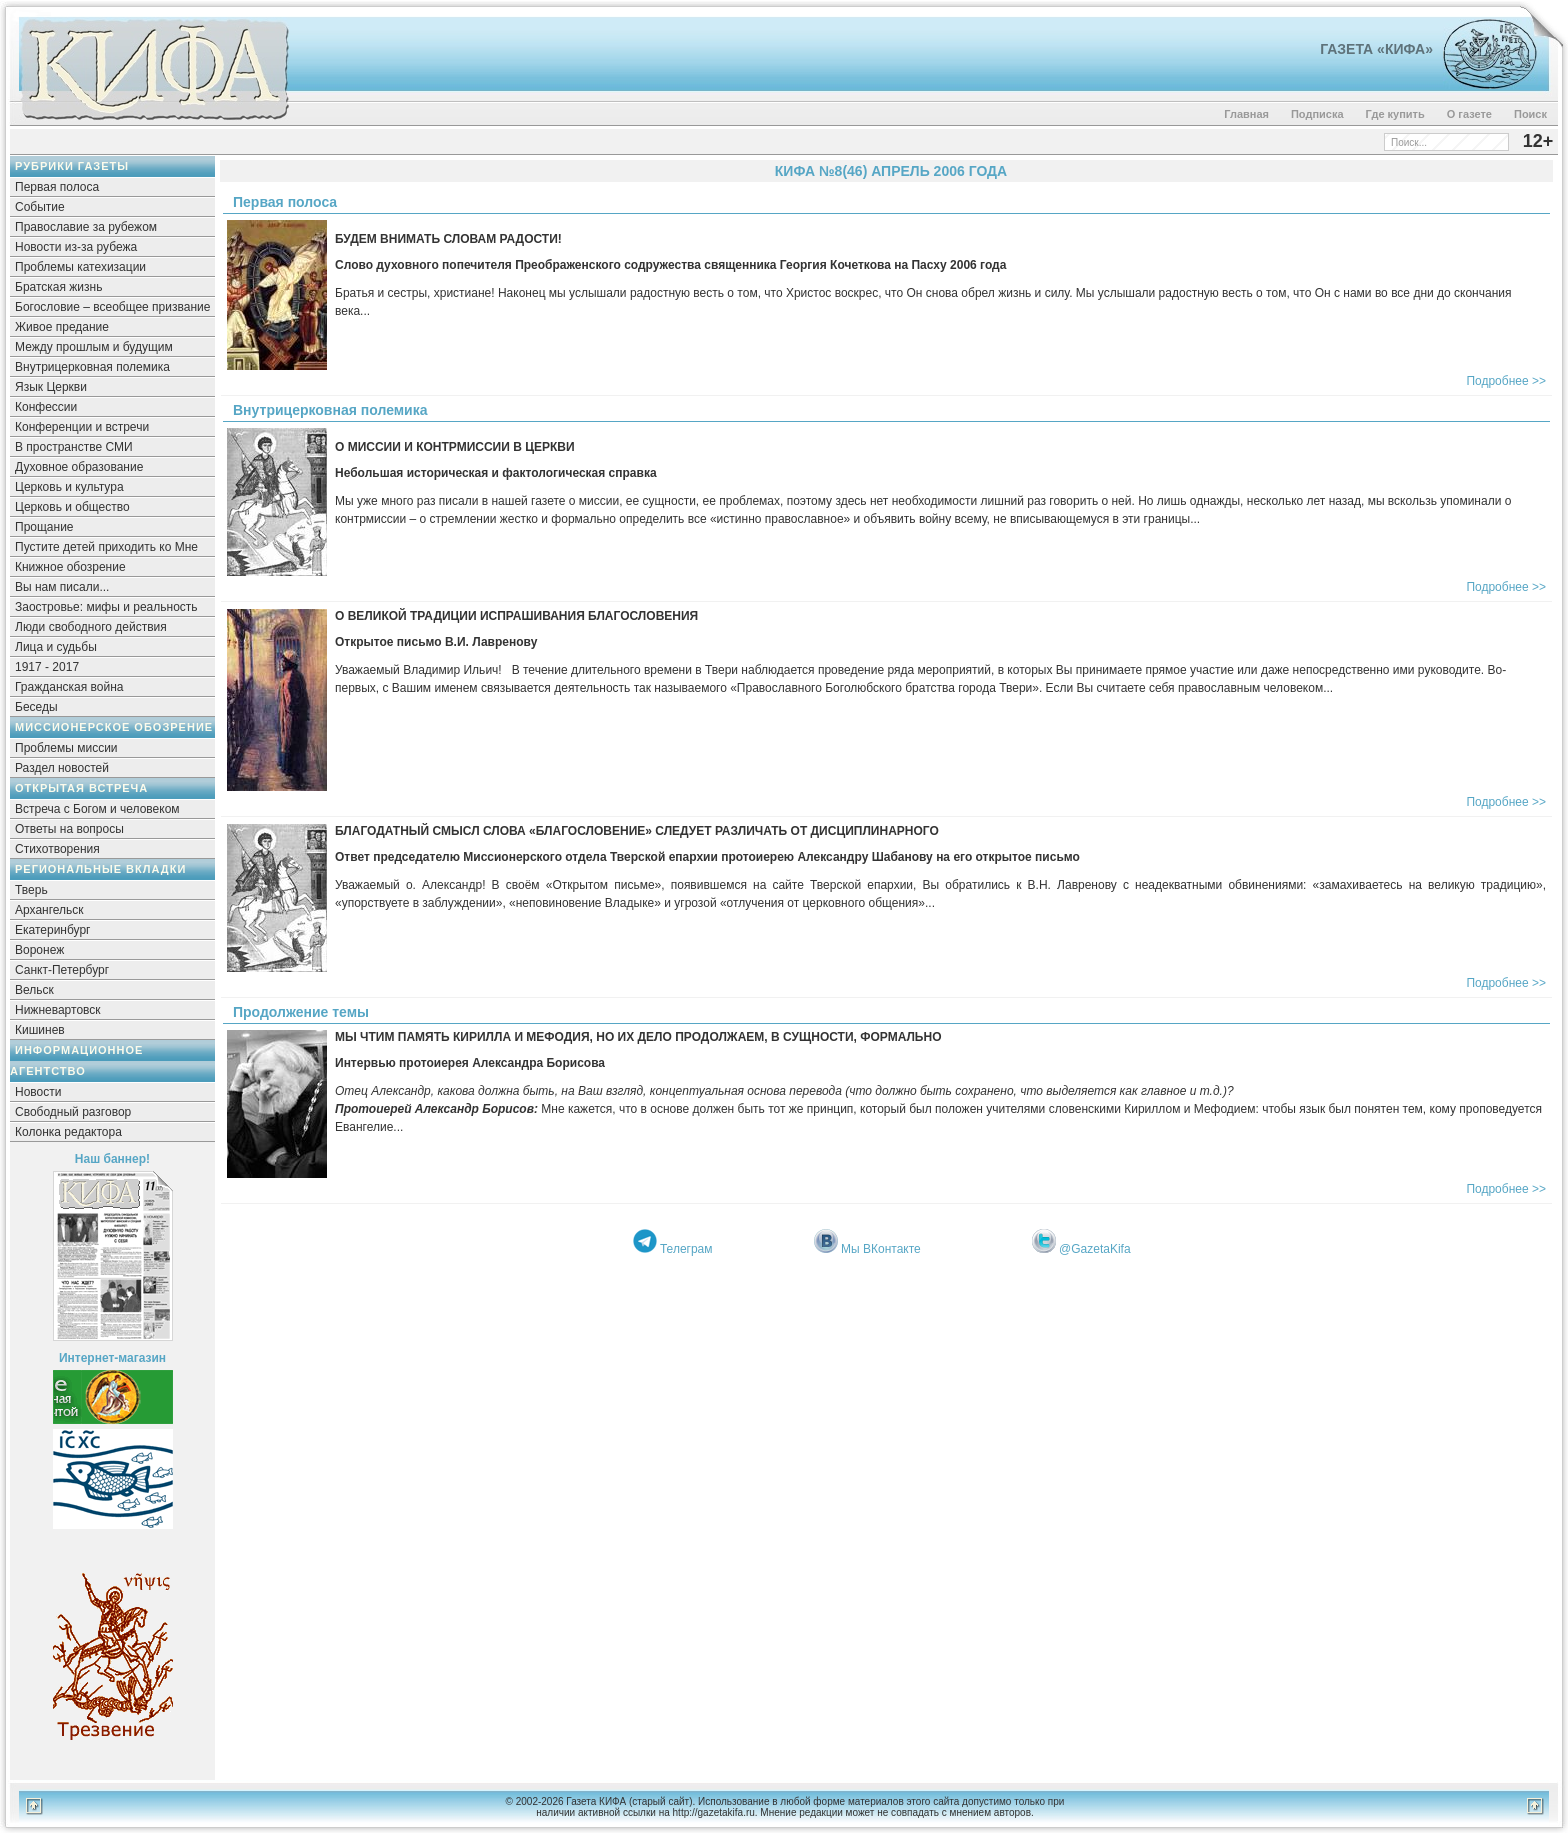  I want to click on Новости, so click(38, 1092).